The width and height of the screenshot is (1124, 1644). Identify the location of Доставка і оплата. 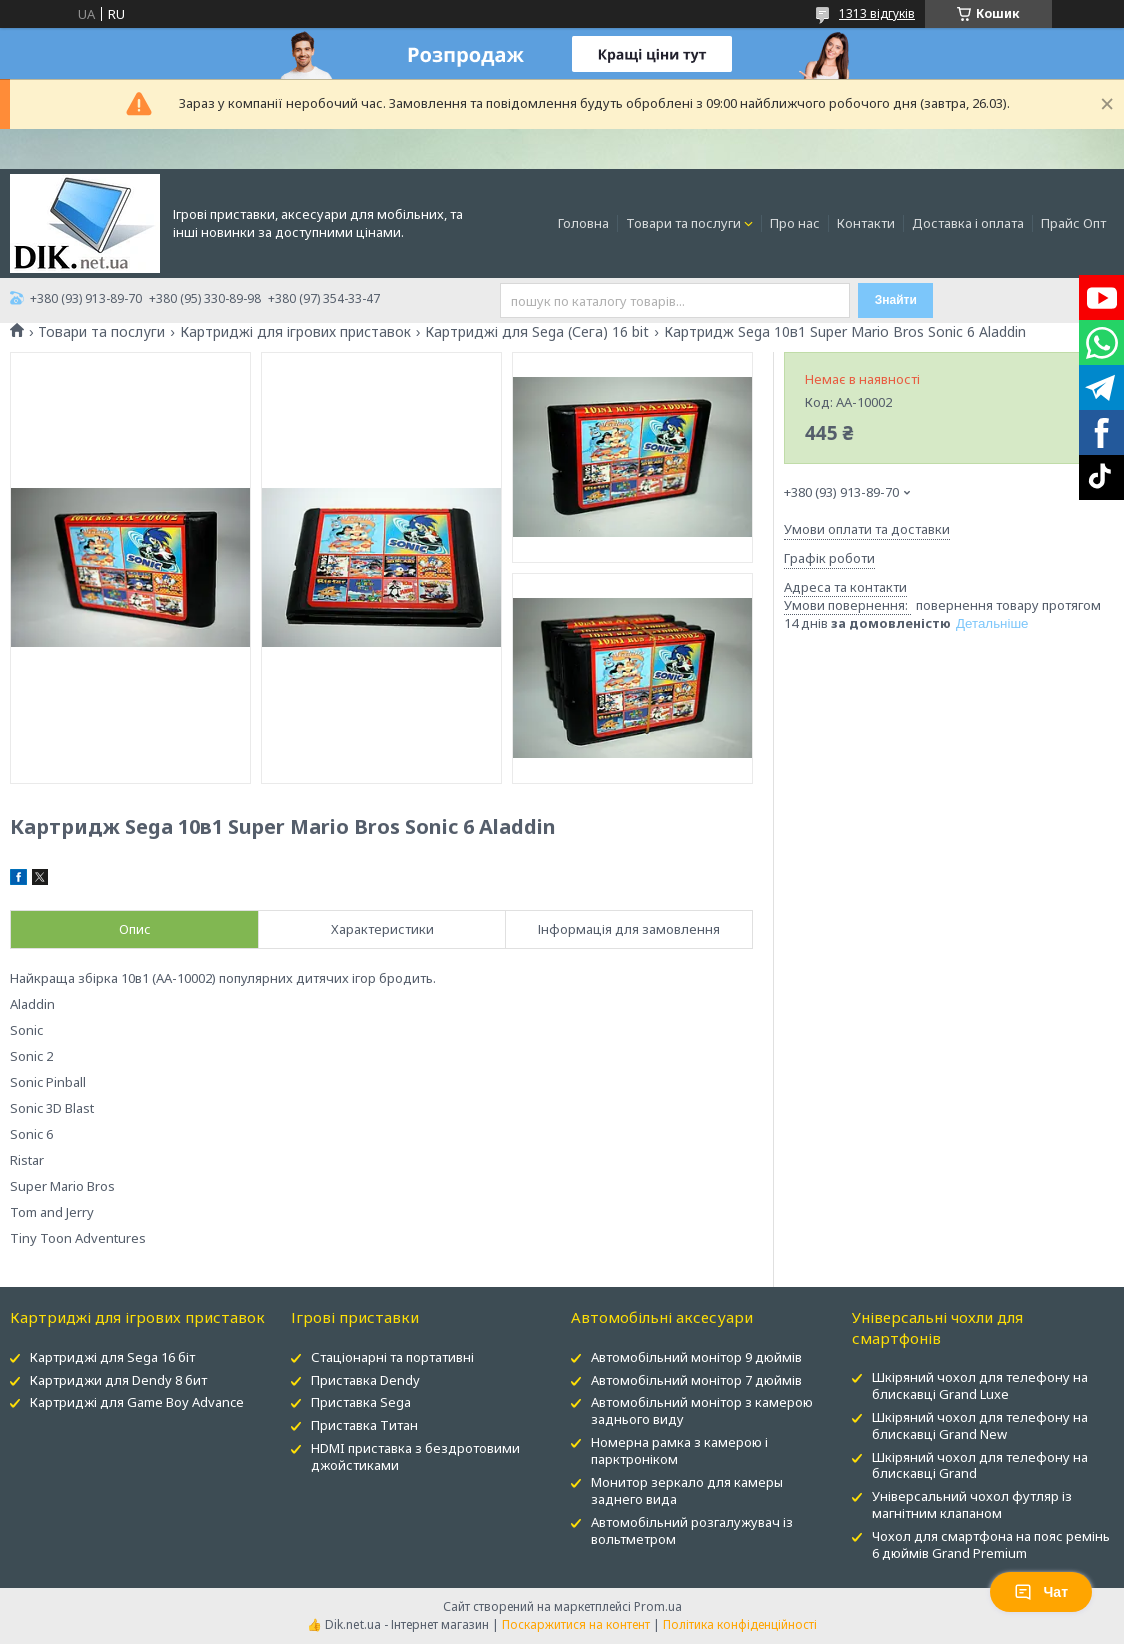
(968, 223).